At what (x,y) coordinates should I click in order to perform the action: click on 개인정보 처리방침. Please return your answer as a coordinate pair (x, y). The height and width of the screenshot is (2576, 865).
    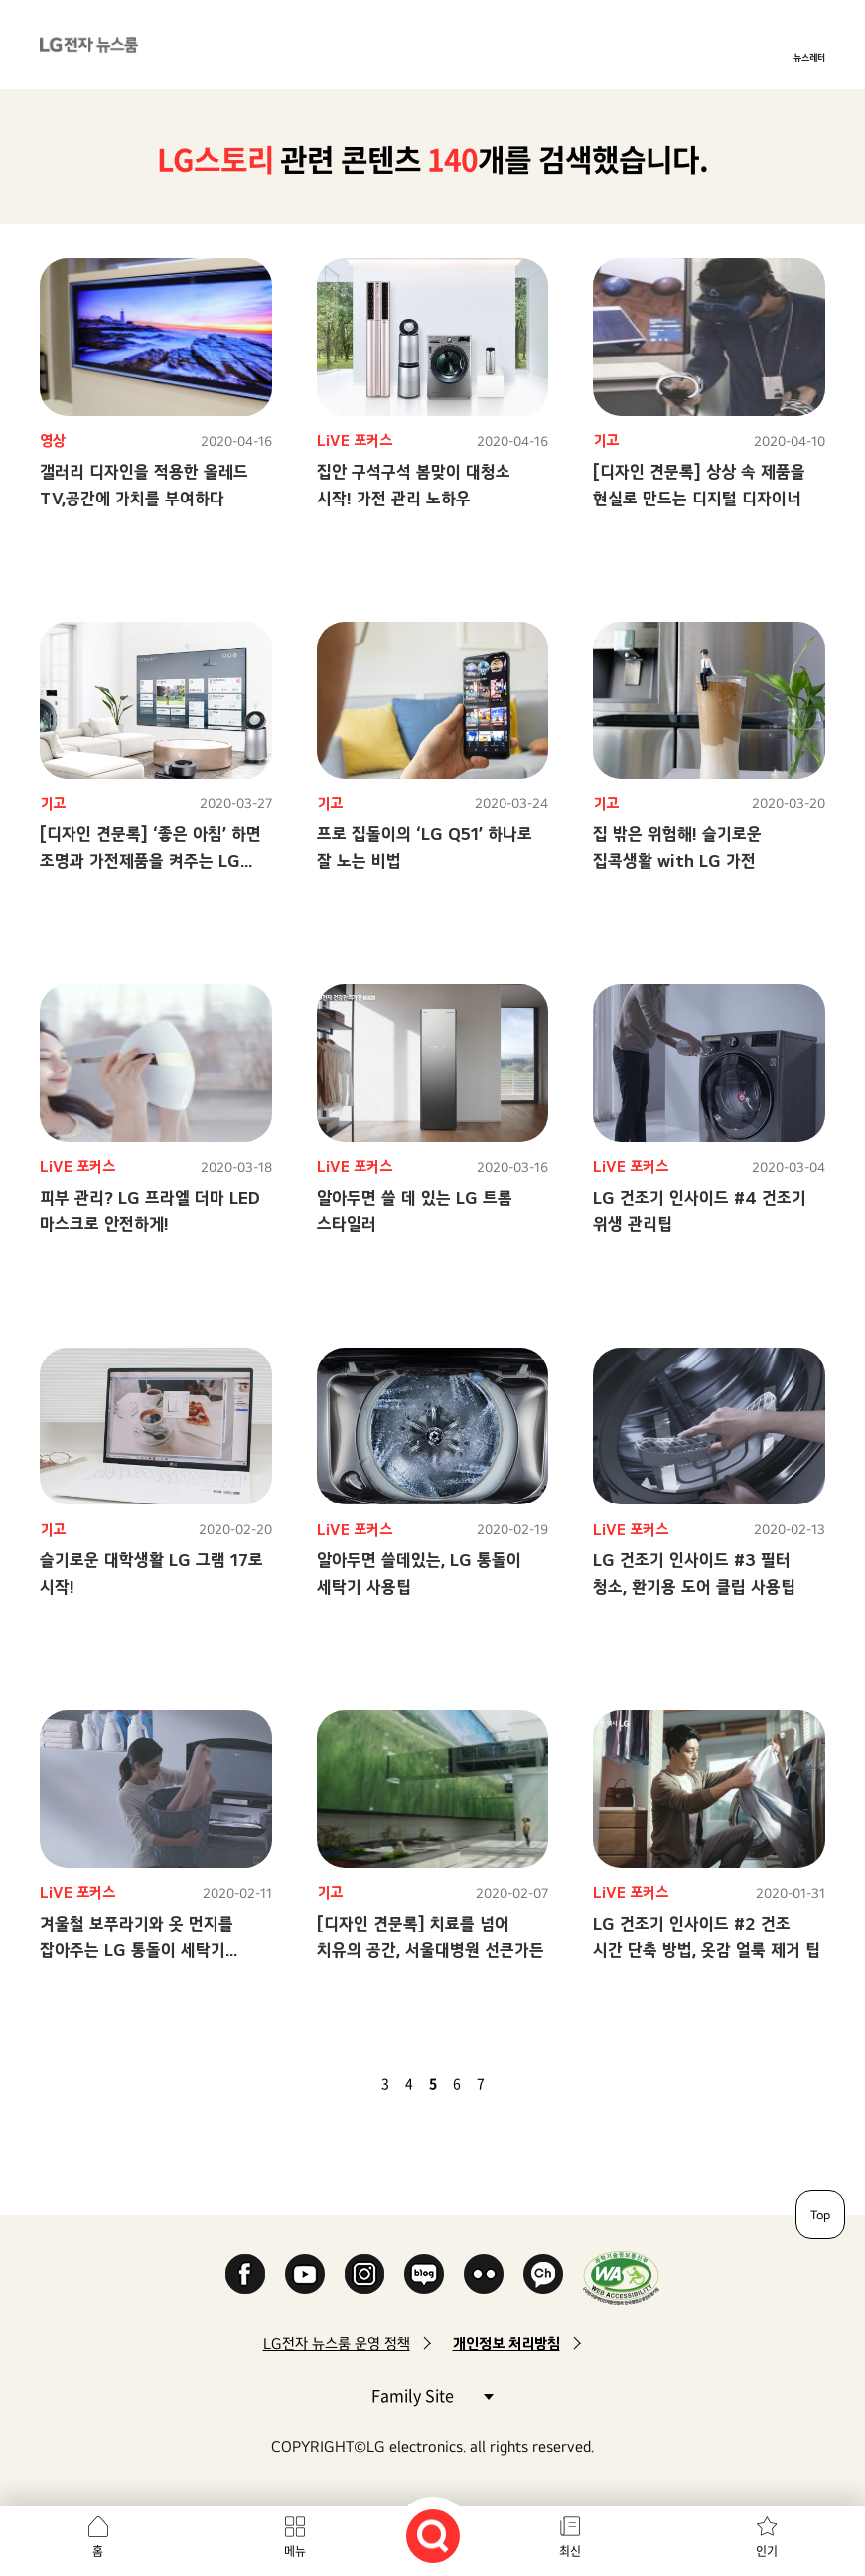
    Looking at the image, I should click on (506, 2343).